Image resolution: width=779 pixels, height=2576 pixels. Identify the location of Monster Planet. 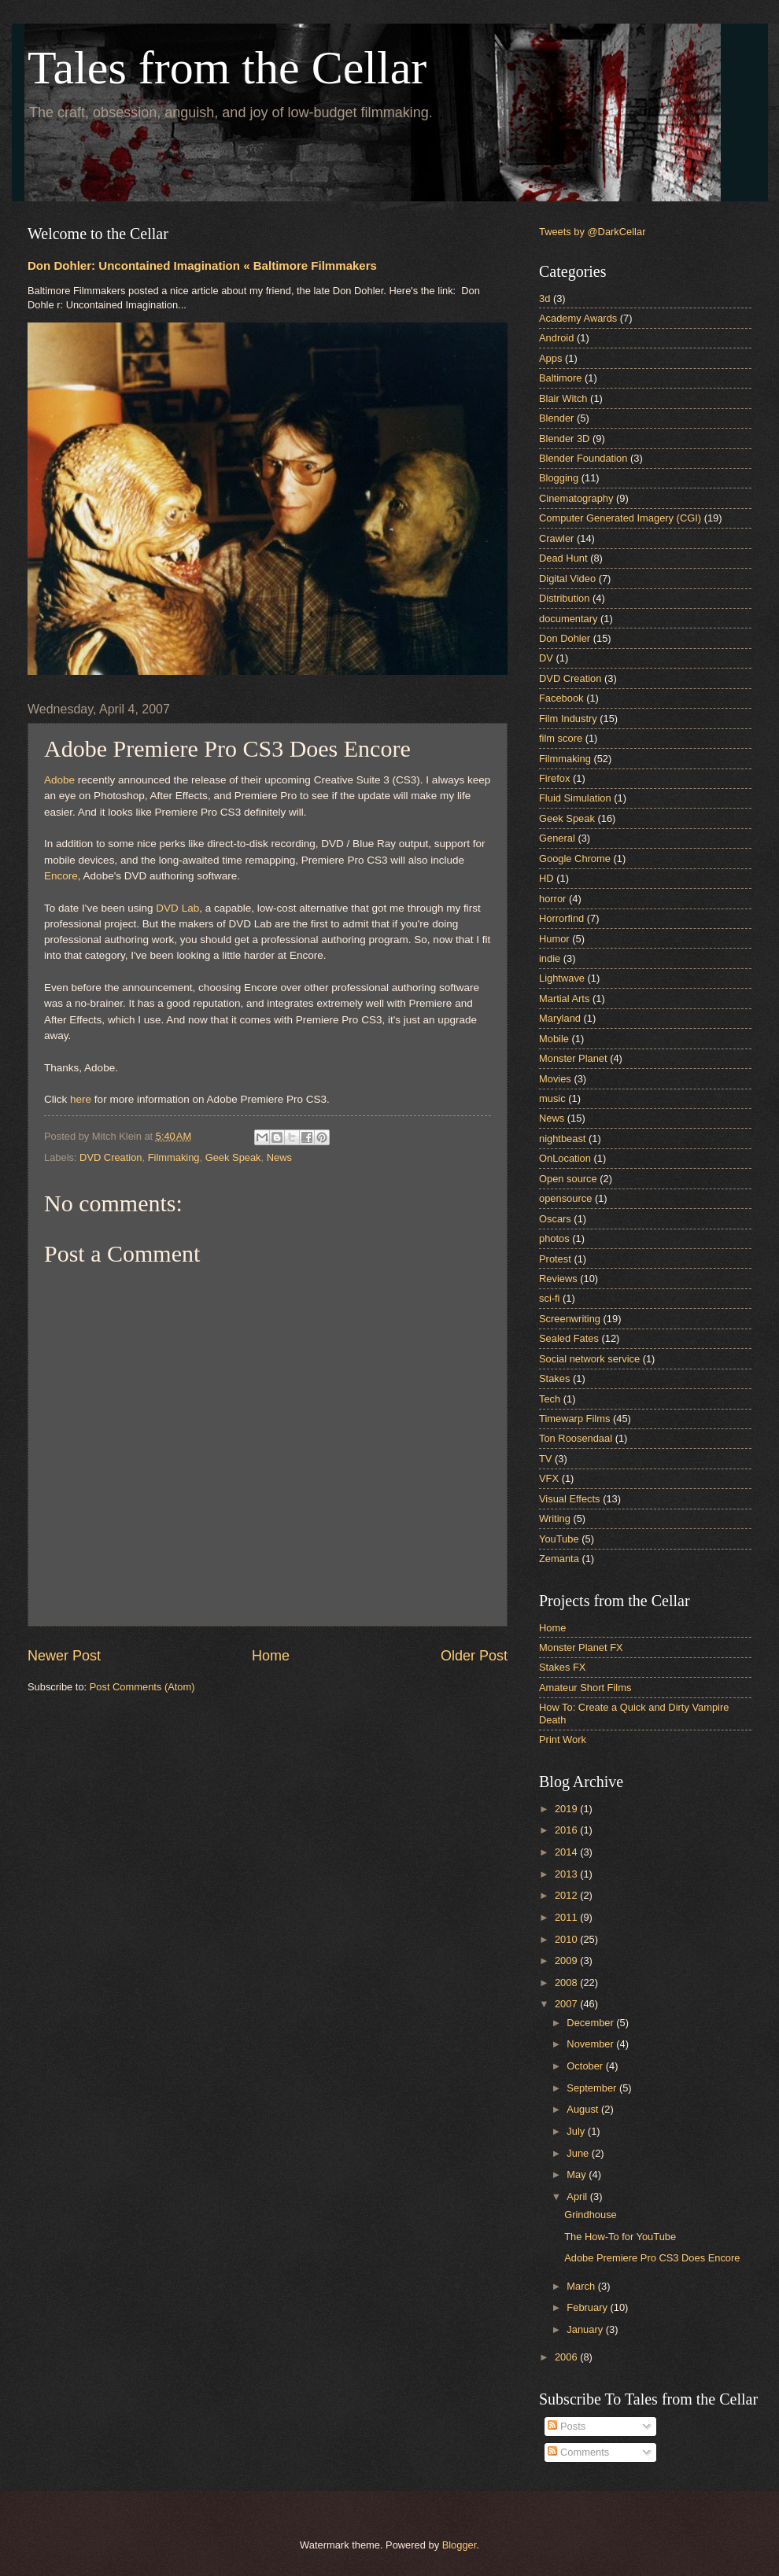
(573, 1058).